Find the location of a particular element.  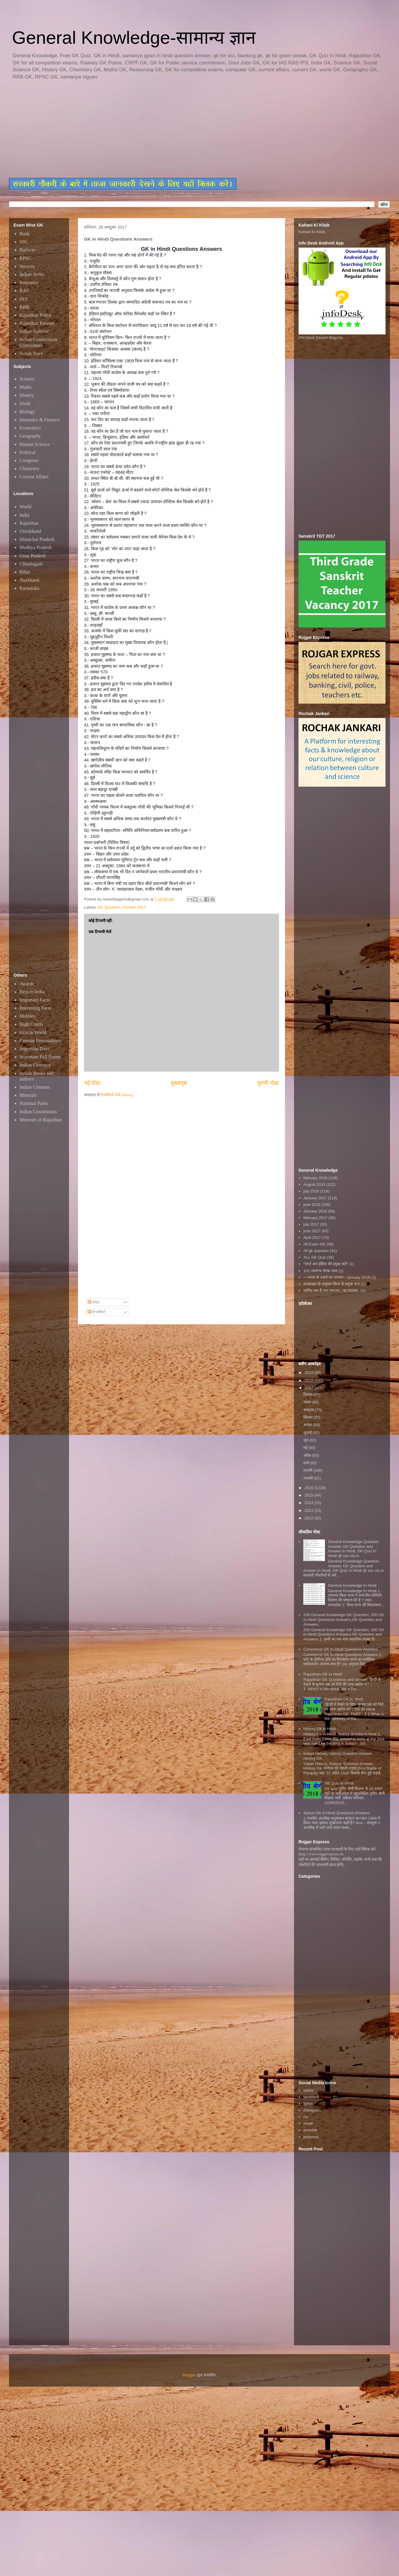

june 2017 is located at coordinates (311, 1231).